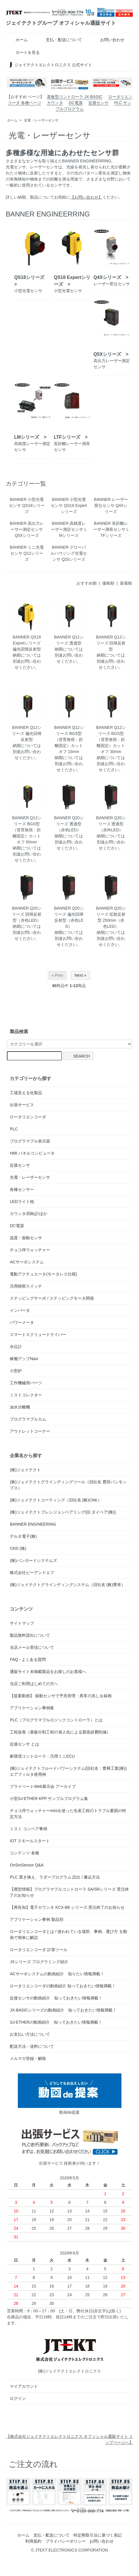 This screenshot has height=2576, width=139. I want to click on 稼働アップNavi, so click(24, 1358).